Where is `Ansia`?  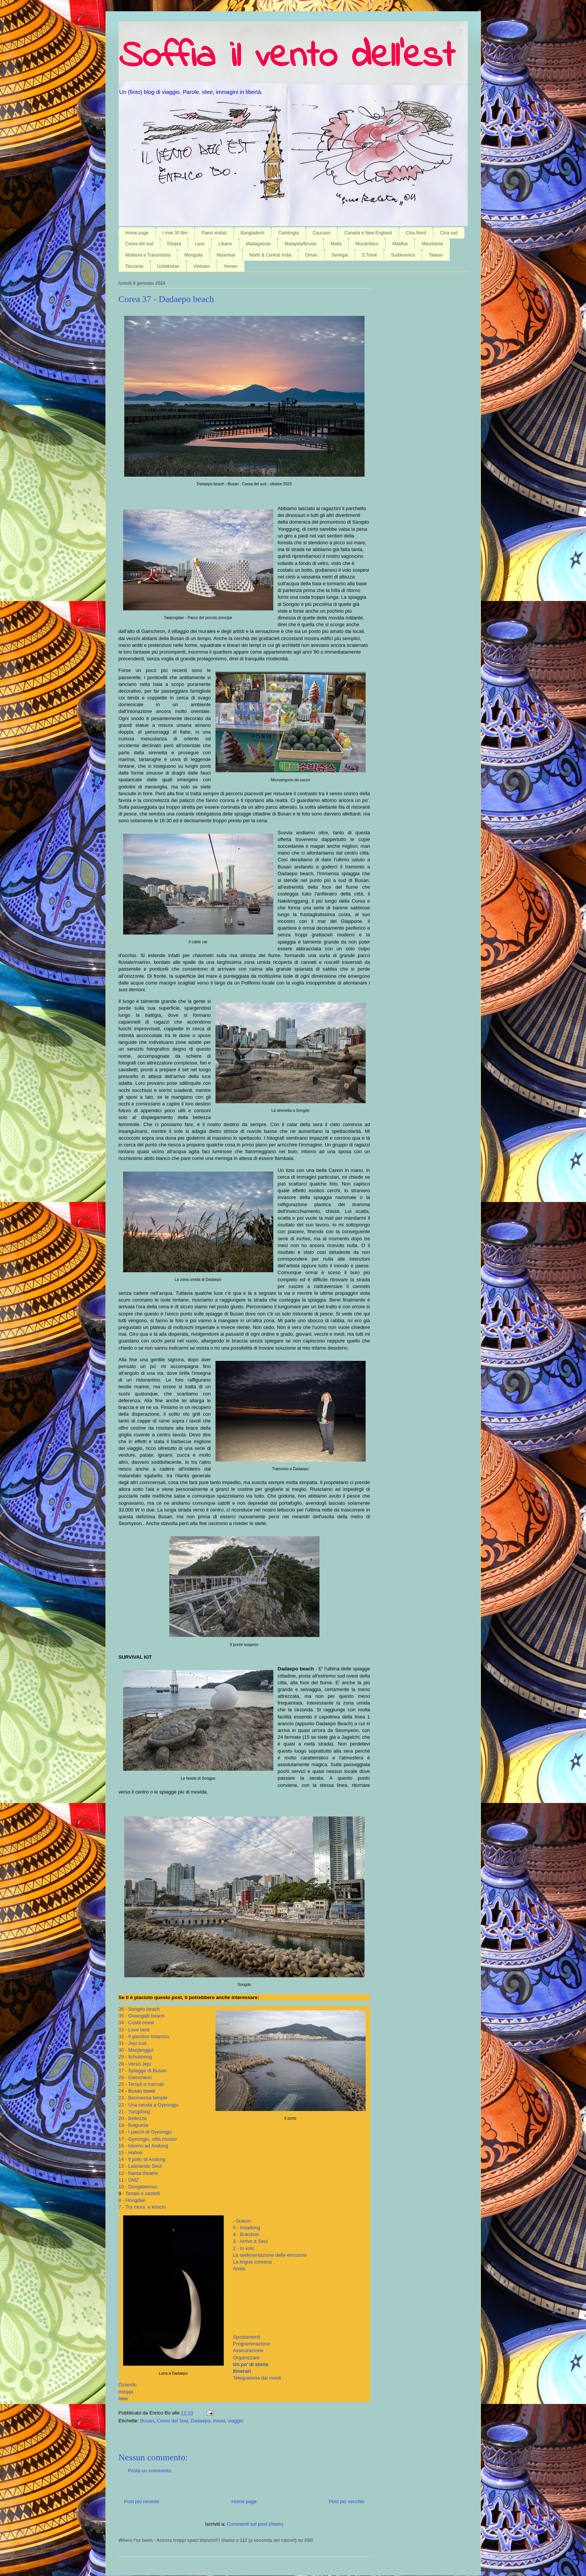 Ansia is located at coordinates (239, 2268).